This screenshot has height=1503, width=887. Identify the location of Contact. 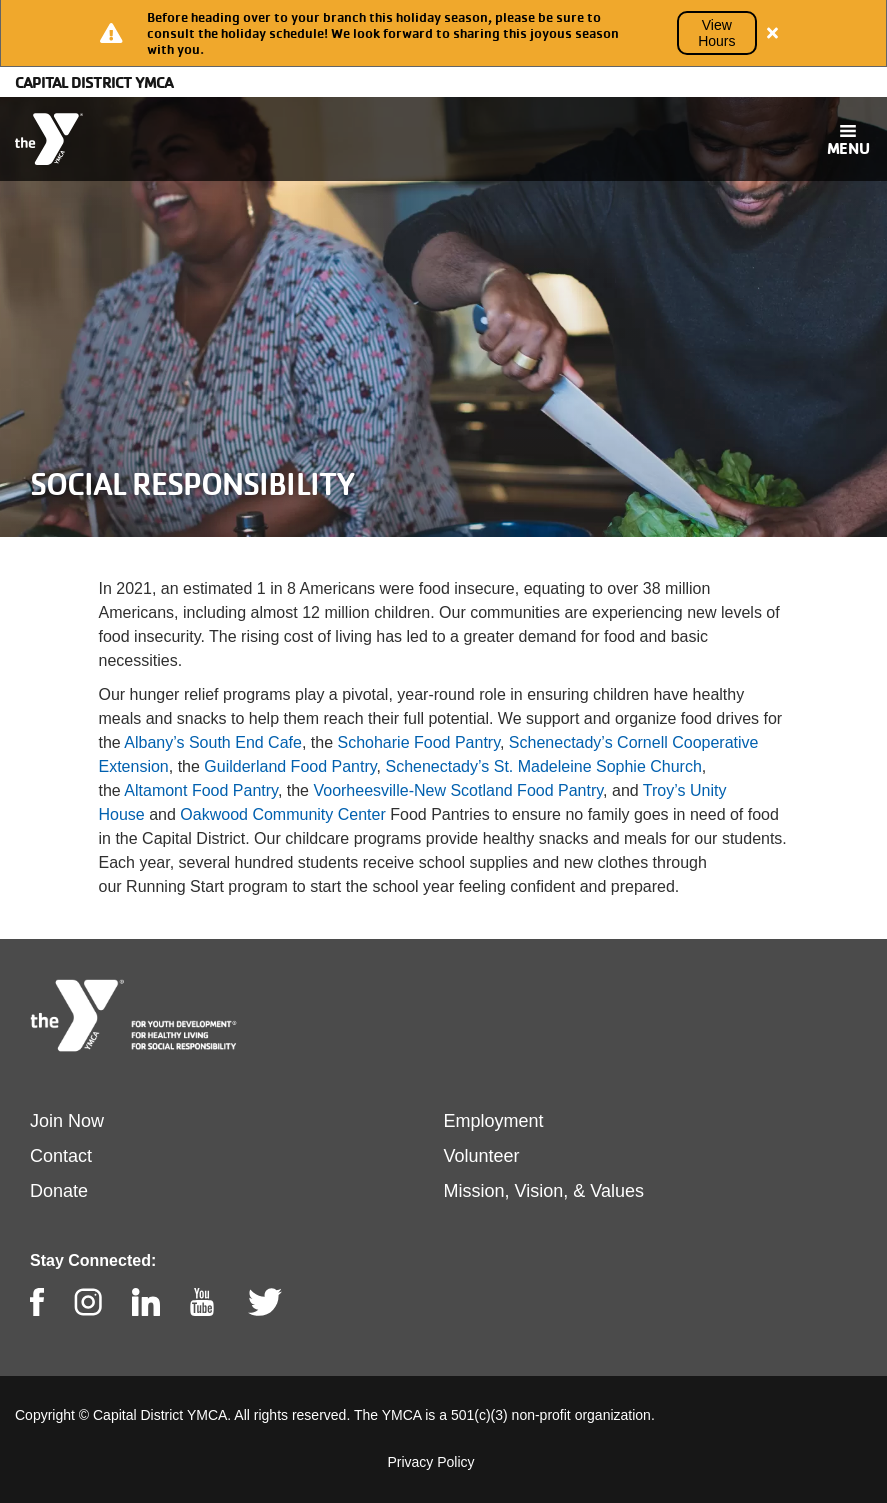
(61, 1156).